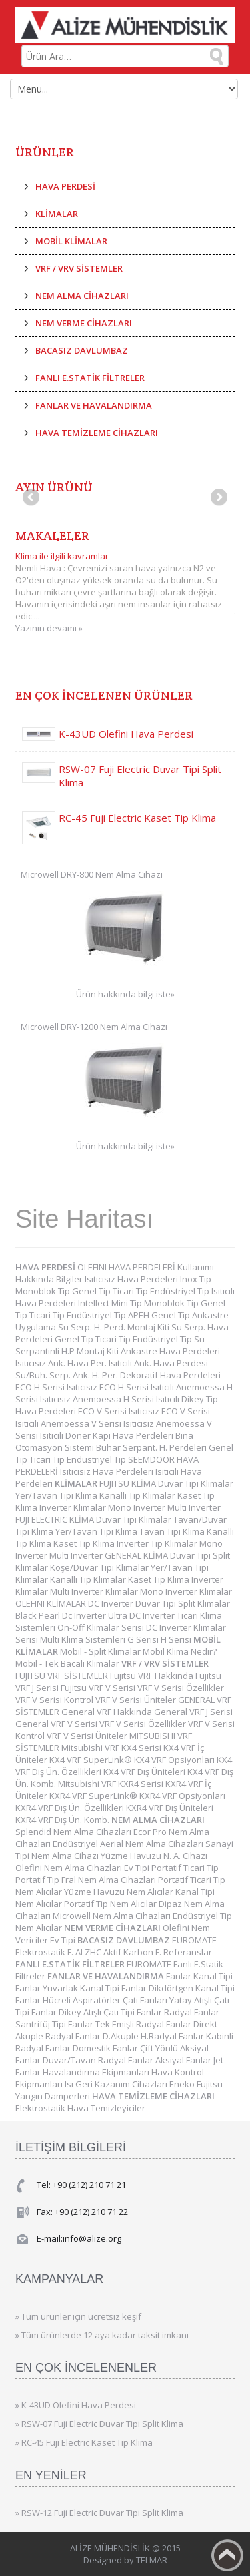 This screenshot has width=250, height=2576. I want to click on Yuvarlak Kanal Tipi Fanlar, so click(96, 1988).